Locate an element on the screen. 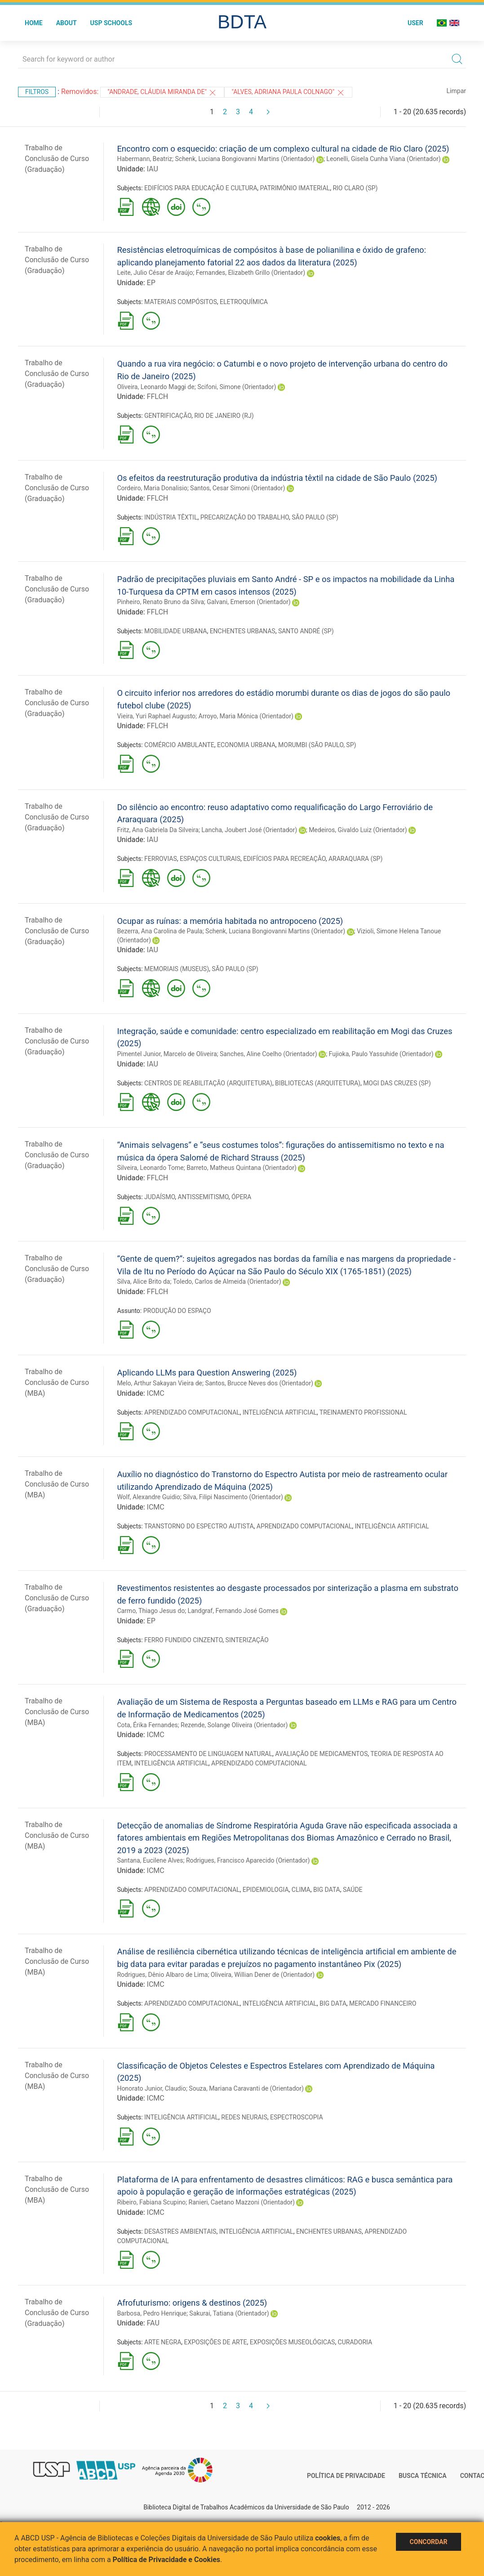  Lancha, Joubert José (Orientador) is located at coordinates (249, 829).